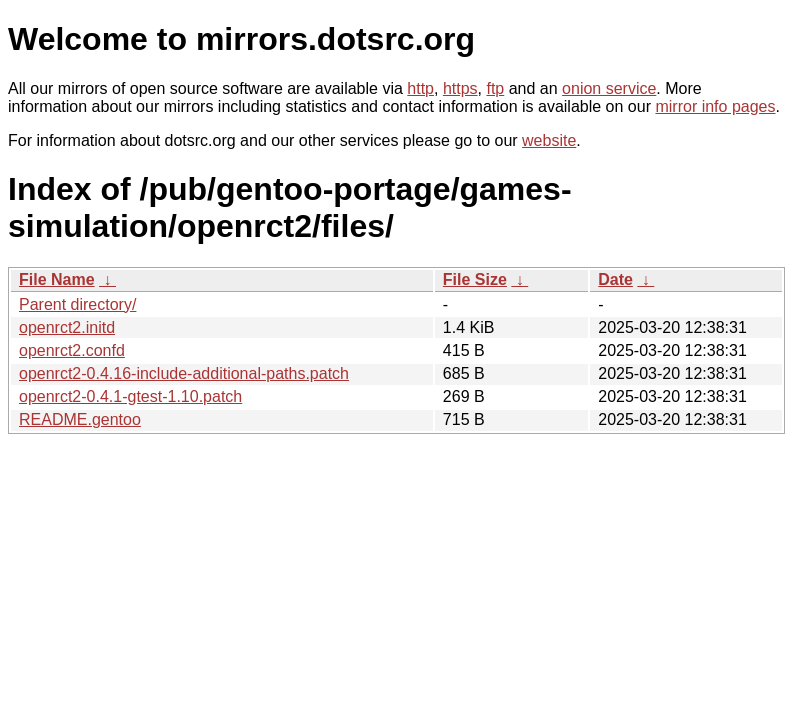 The image size is (793, 720). Describe the element at coordinates (72, 350) in the screenshot. I see `openrct2.confd` at that location.